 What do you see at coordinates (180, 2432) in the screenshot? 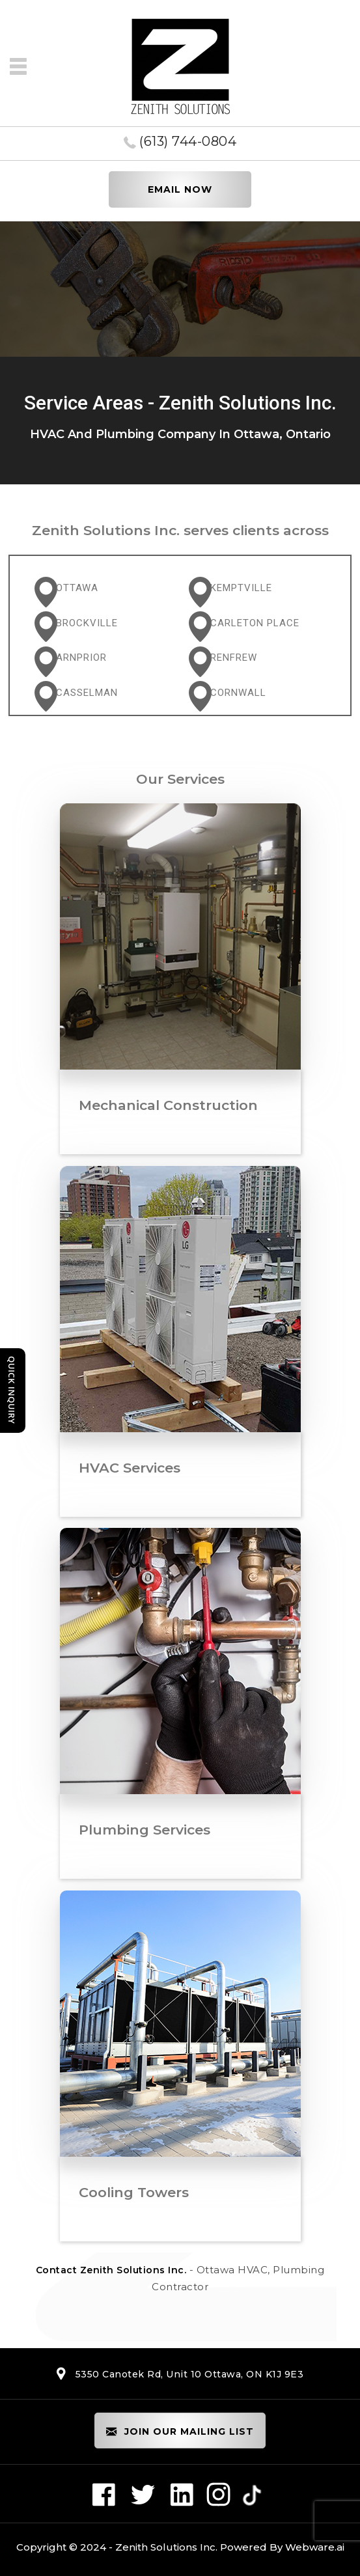
I see `Join our mailing list` at bounding box center [180, 2432].